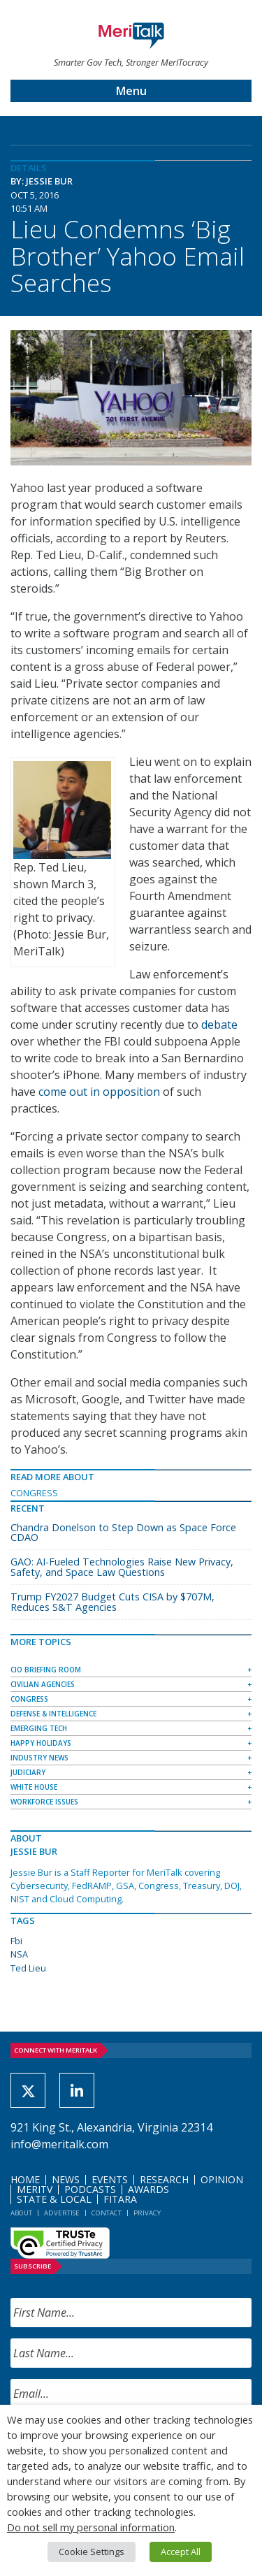 The height and width of the screenshot is (2576, 262). Describe the element at coordinates (38, 1728) in the screenshot. I see `Emerging Tech` at that location.